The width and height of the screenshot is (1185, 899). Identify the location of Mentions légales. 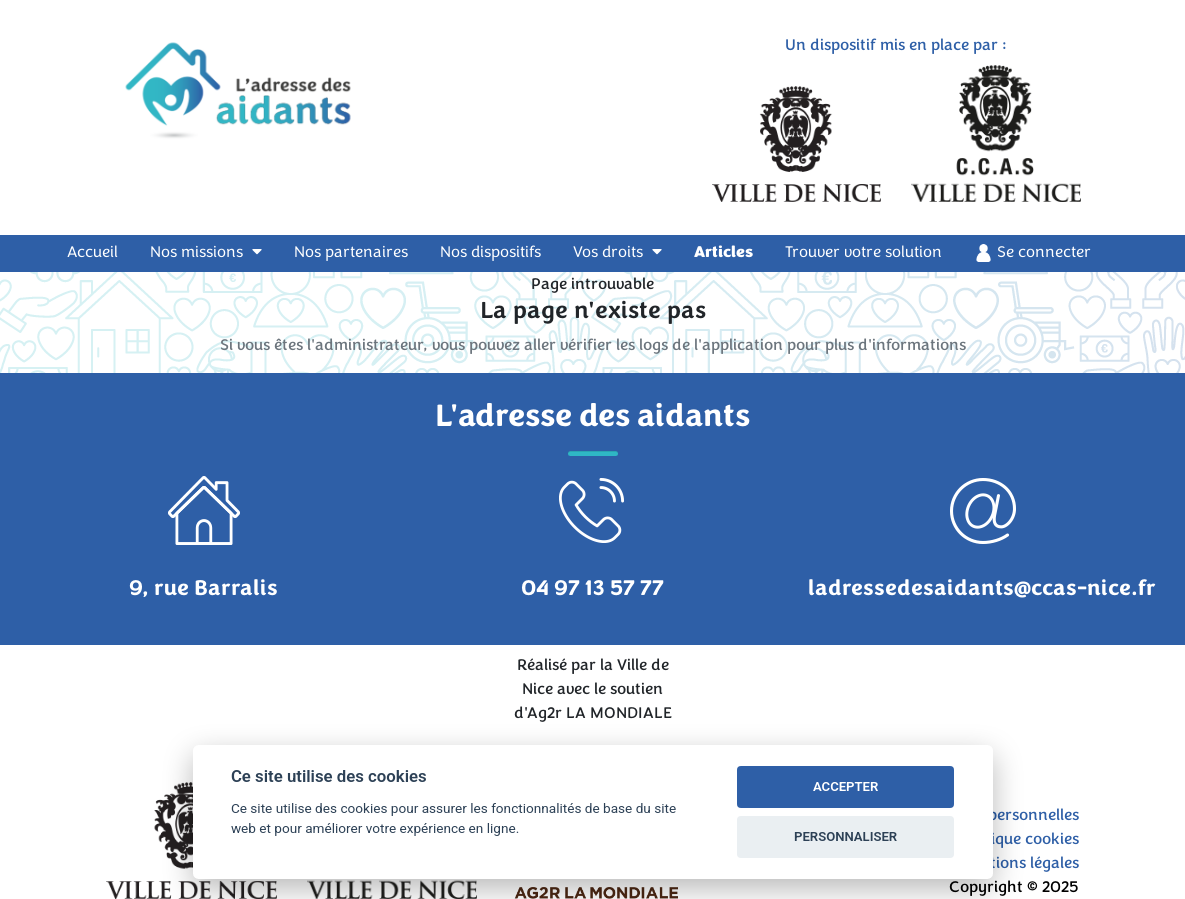
(1018, 863).